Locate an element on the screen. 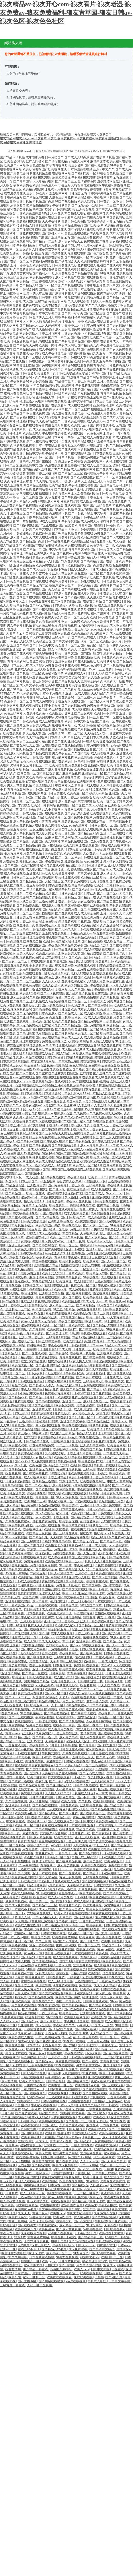 Image resolution: width=133 pixels, height=2576 pixels. 国内精品bt天堂 is located at coordinates (107, 293).